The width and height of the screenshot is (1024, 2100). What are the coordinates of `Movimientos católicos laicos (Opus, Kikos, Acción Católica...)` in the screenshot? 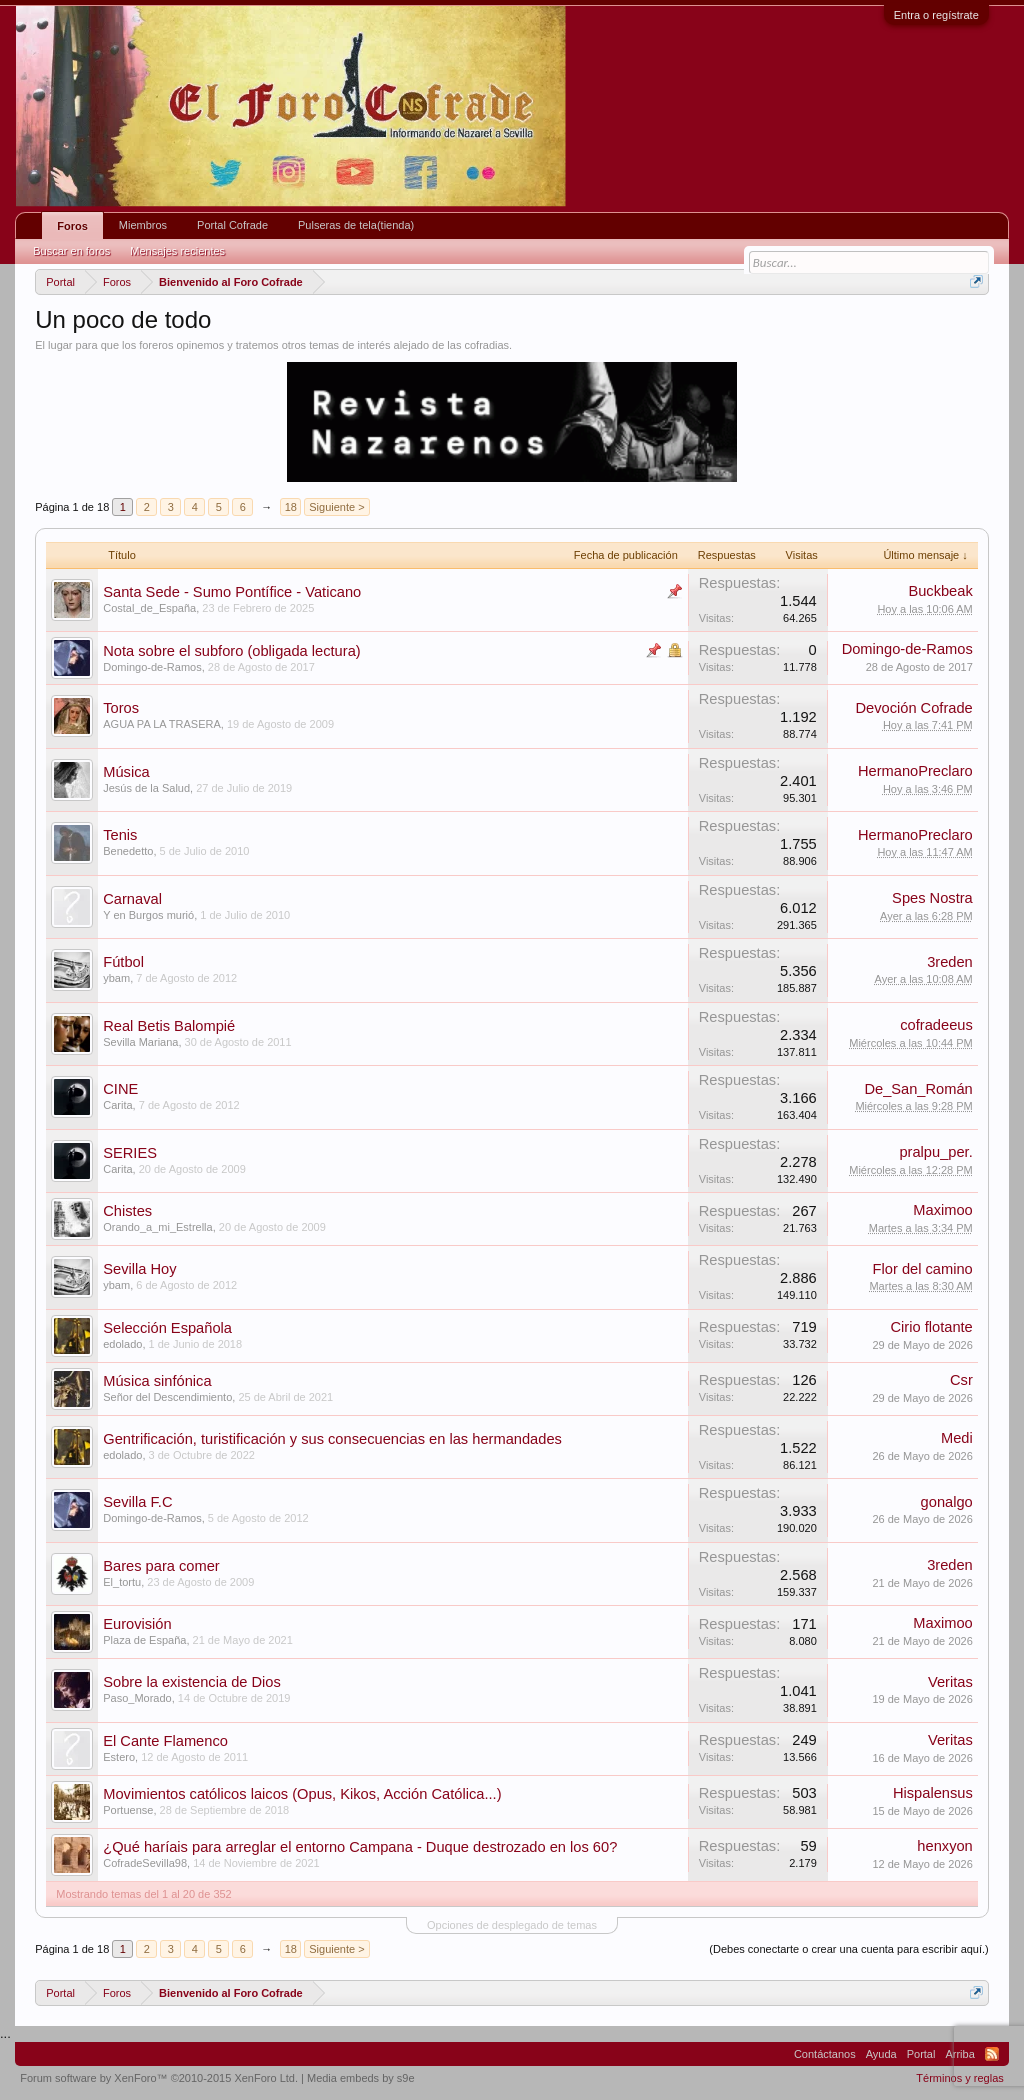 It's located at (302, 1794).